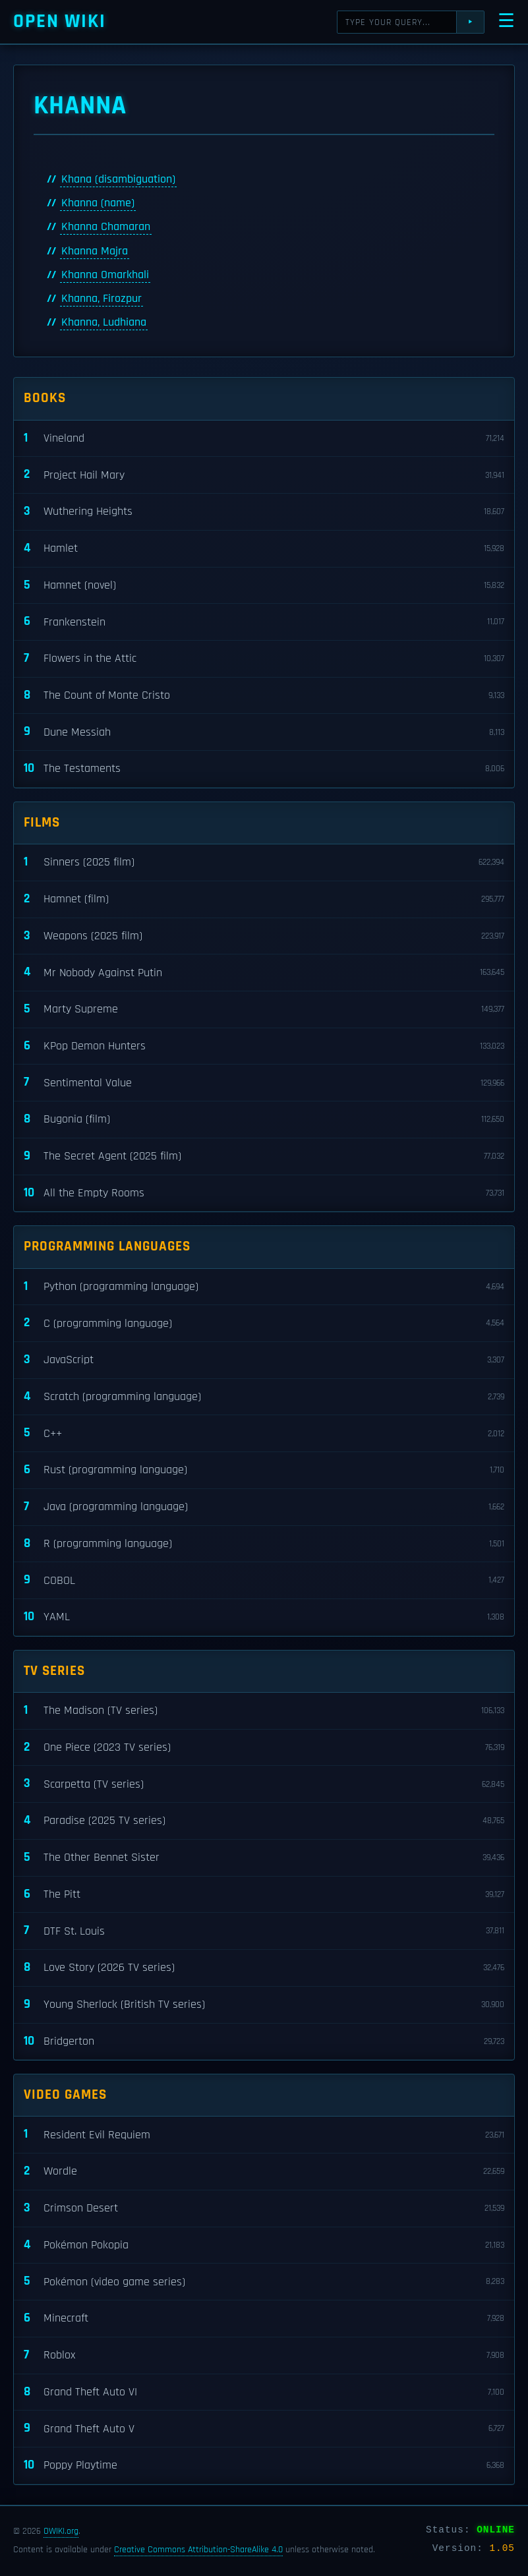 The height and width of the screenshot is (2576, 528). I want to click on The Testaments, so click(264, 769).